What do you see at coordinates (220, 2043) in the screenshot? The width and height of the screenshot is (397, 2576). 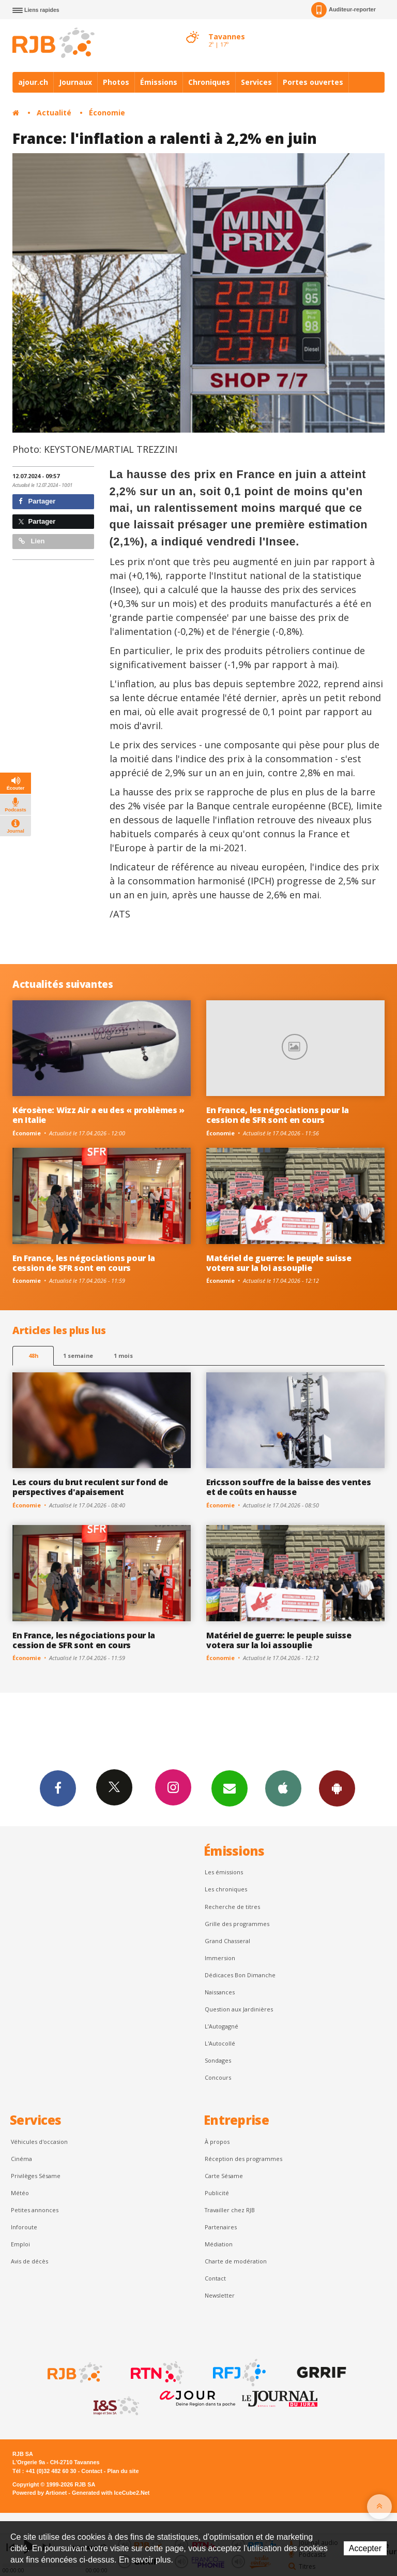 I see `L'Autocollé` at bounding box center [220, 2043].